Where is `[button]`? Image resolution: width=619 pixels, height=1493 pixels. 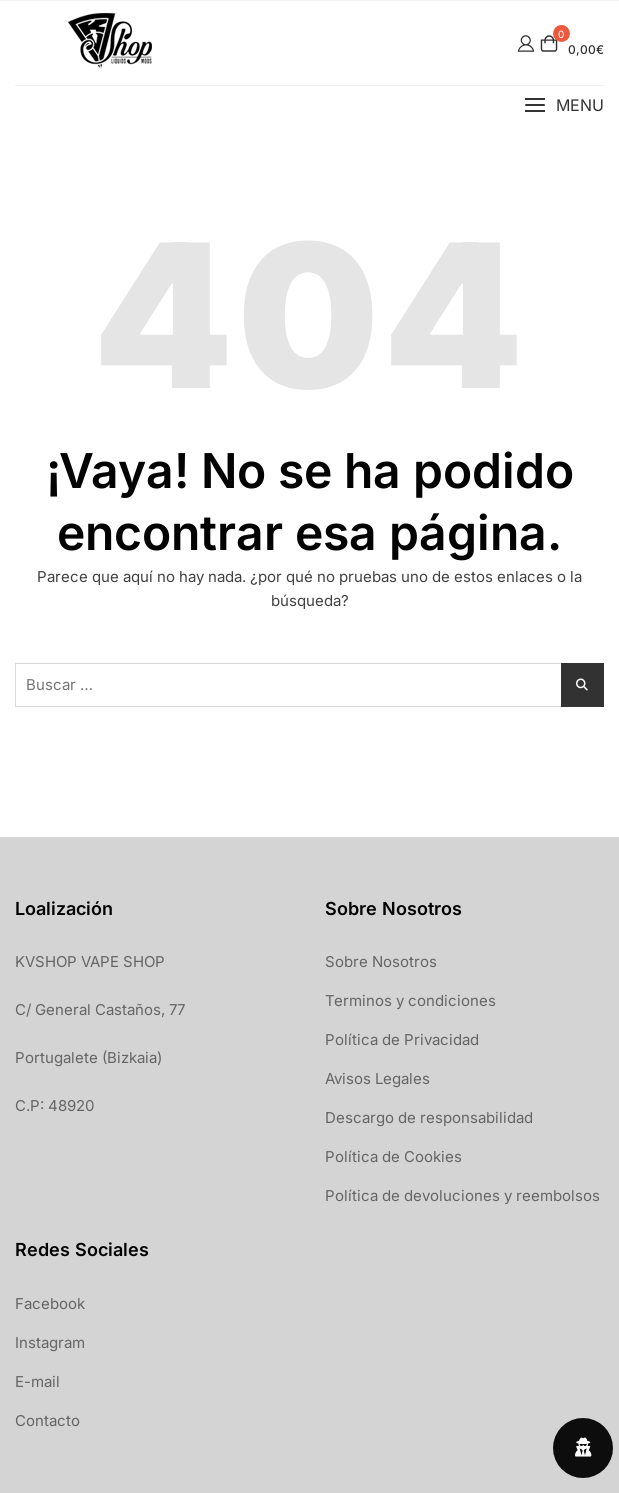 [button] is located at coordinates (564, 105).